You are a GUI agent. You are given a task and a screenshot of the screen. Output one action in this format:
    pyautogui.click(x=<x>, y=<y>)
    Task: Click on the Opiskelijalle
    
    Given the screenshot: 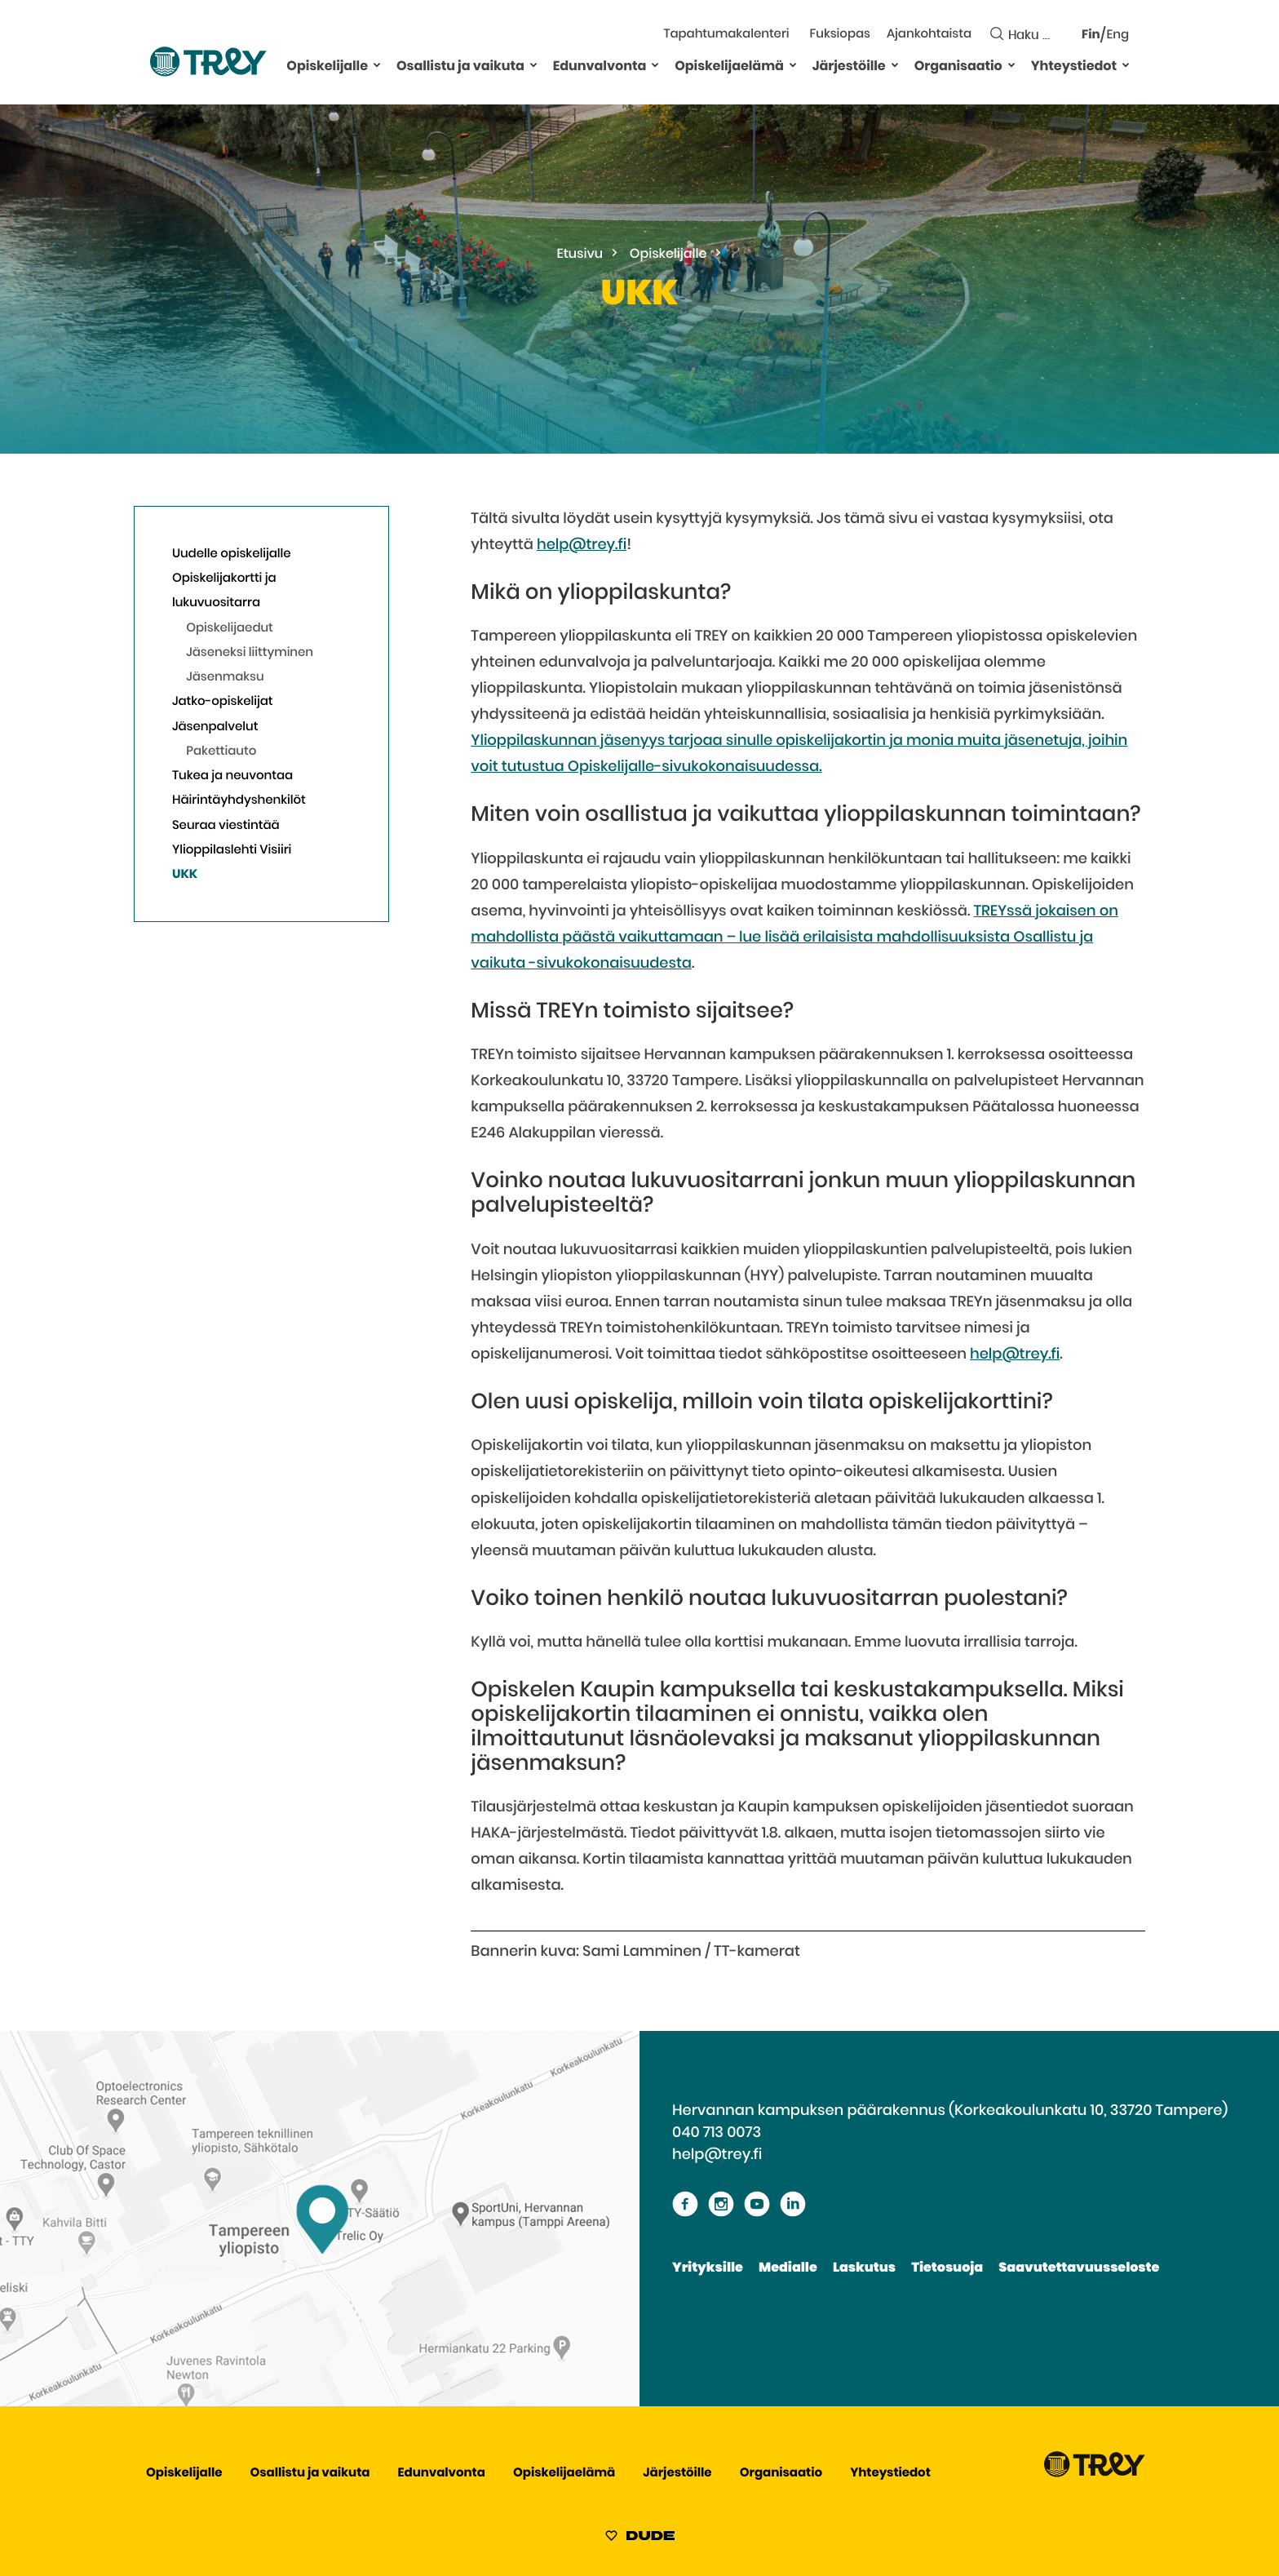 What is the action you would take?
    pyautogui.click(x=327, y=66)
    